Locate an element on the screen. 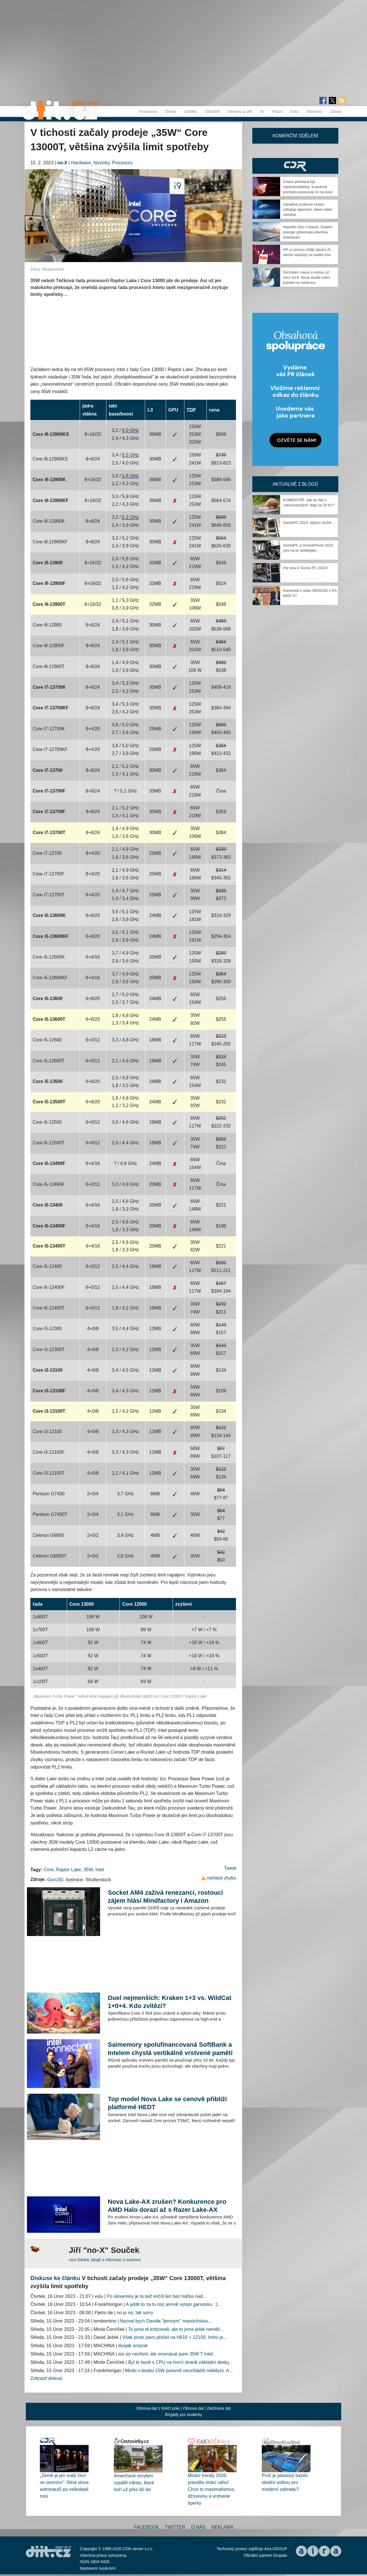 Image resolution: width=367 pixels, height=2576 pixels. Obnova dat z RAID pole is located at coordinates (158, 2408).